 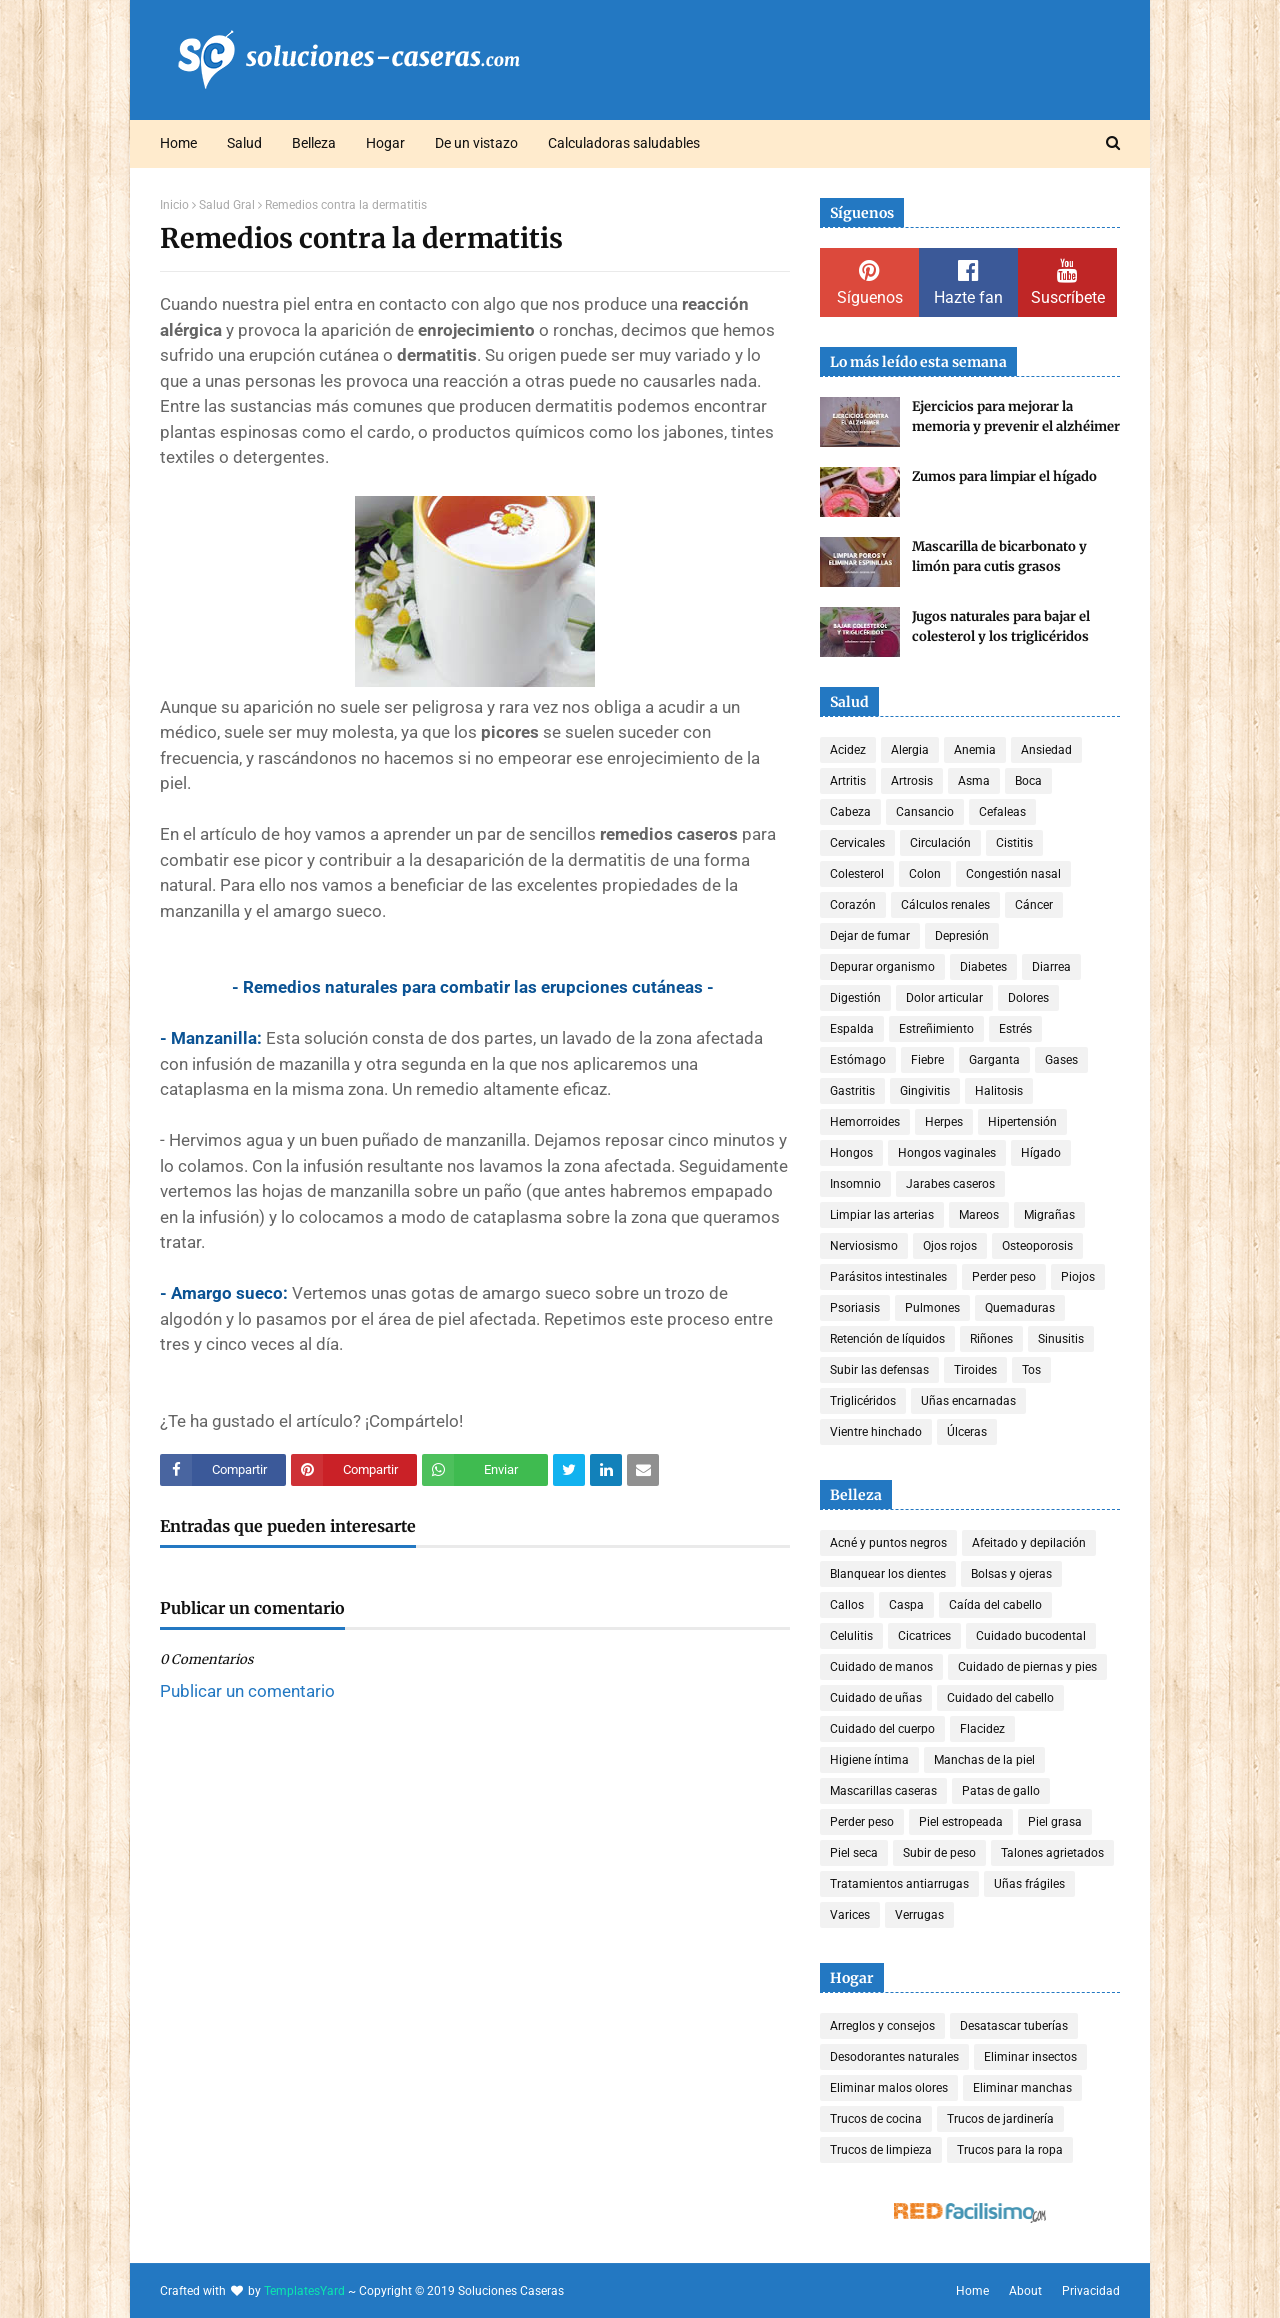 What do you see at coordinates (1022, 1122) in the screenshot?
I see `Hipertensión` at bounding box center [1022, 1122].